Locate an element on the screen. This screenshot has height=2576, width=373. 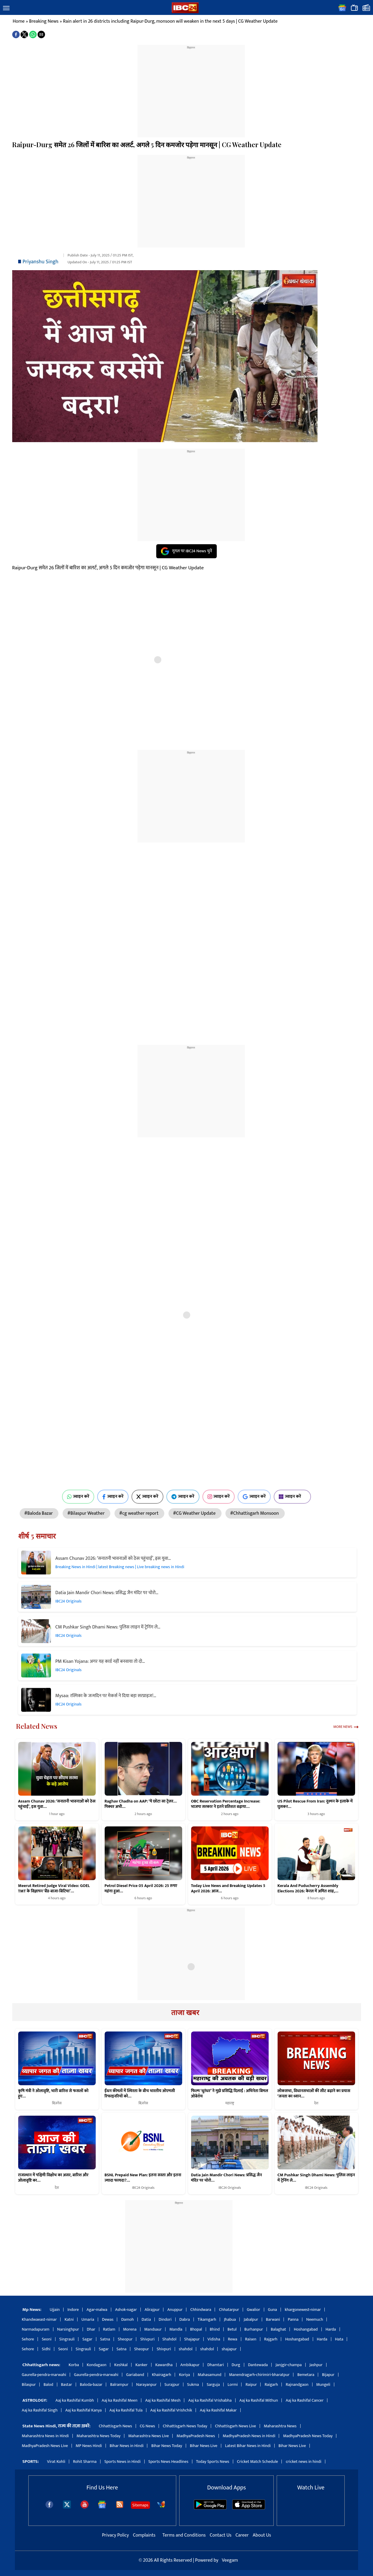
Hata is located at coordinates (339, 2339).